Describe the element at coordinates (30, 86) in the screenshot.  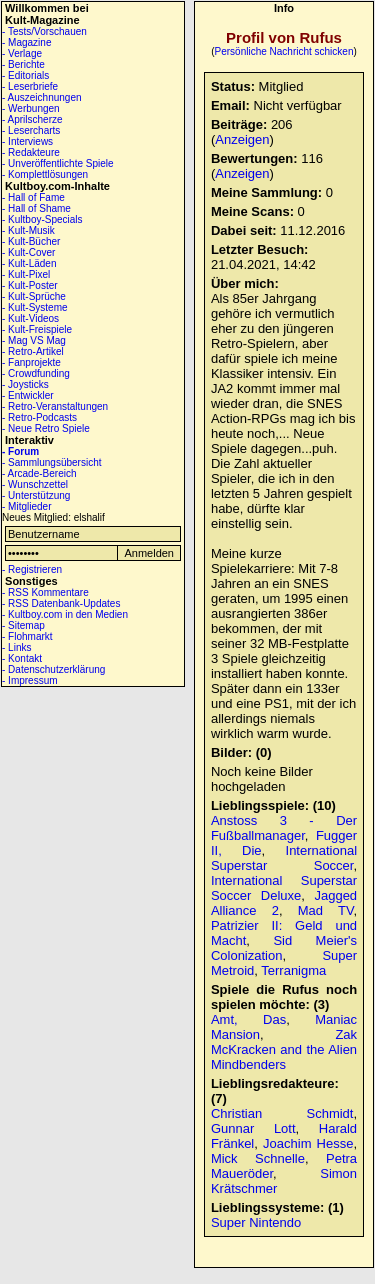
I see `- Leserbriefe` at that location.